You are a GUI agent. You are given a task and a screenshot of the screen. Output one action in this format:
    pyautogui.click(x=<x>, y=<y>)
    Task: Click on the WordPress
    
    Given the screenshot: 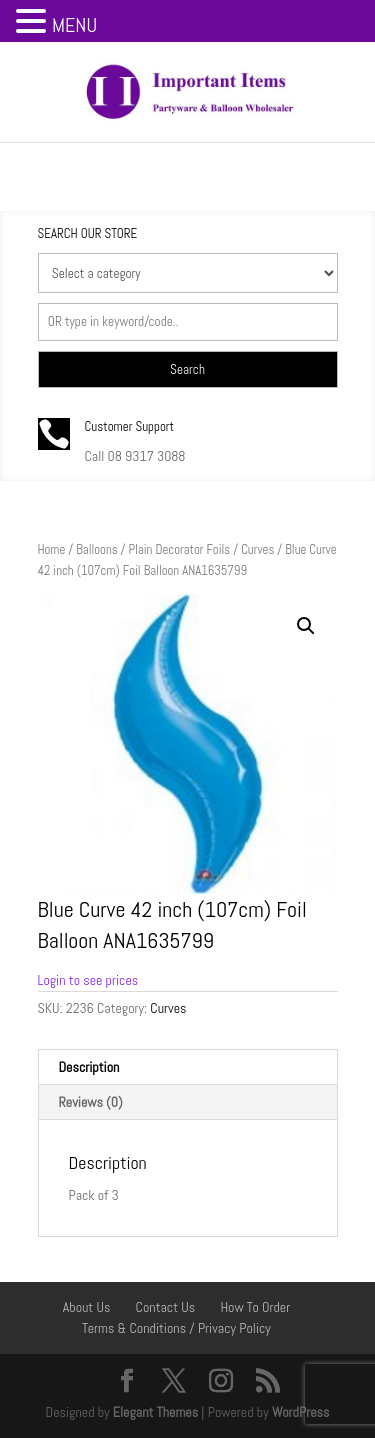 What is the action you would take?
    pyautogui.click(x=301, y=1412)
    